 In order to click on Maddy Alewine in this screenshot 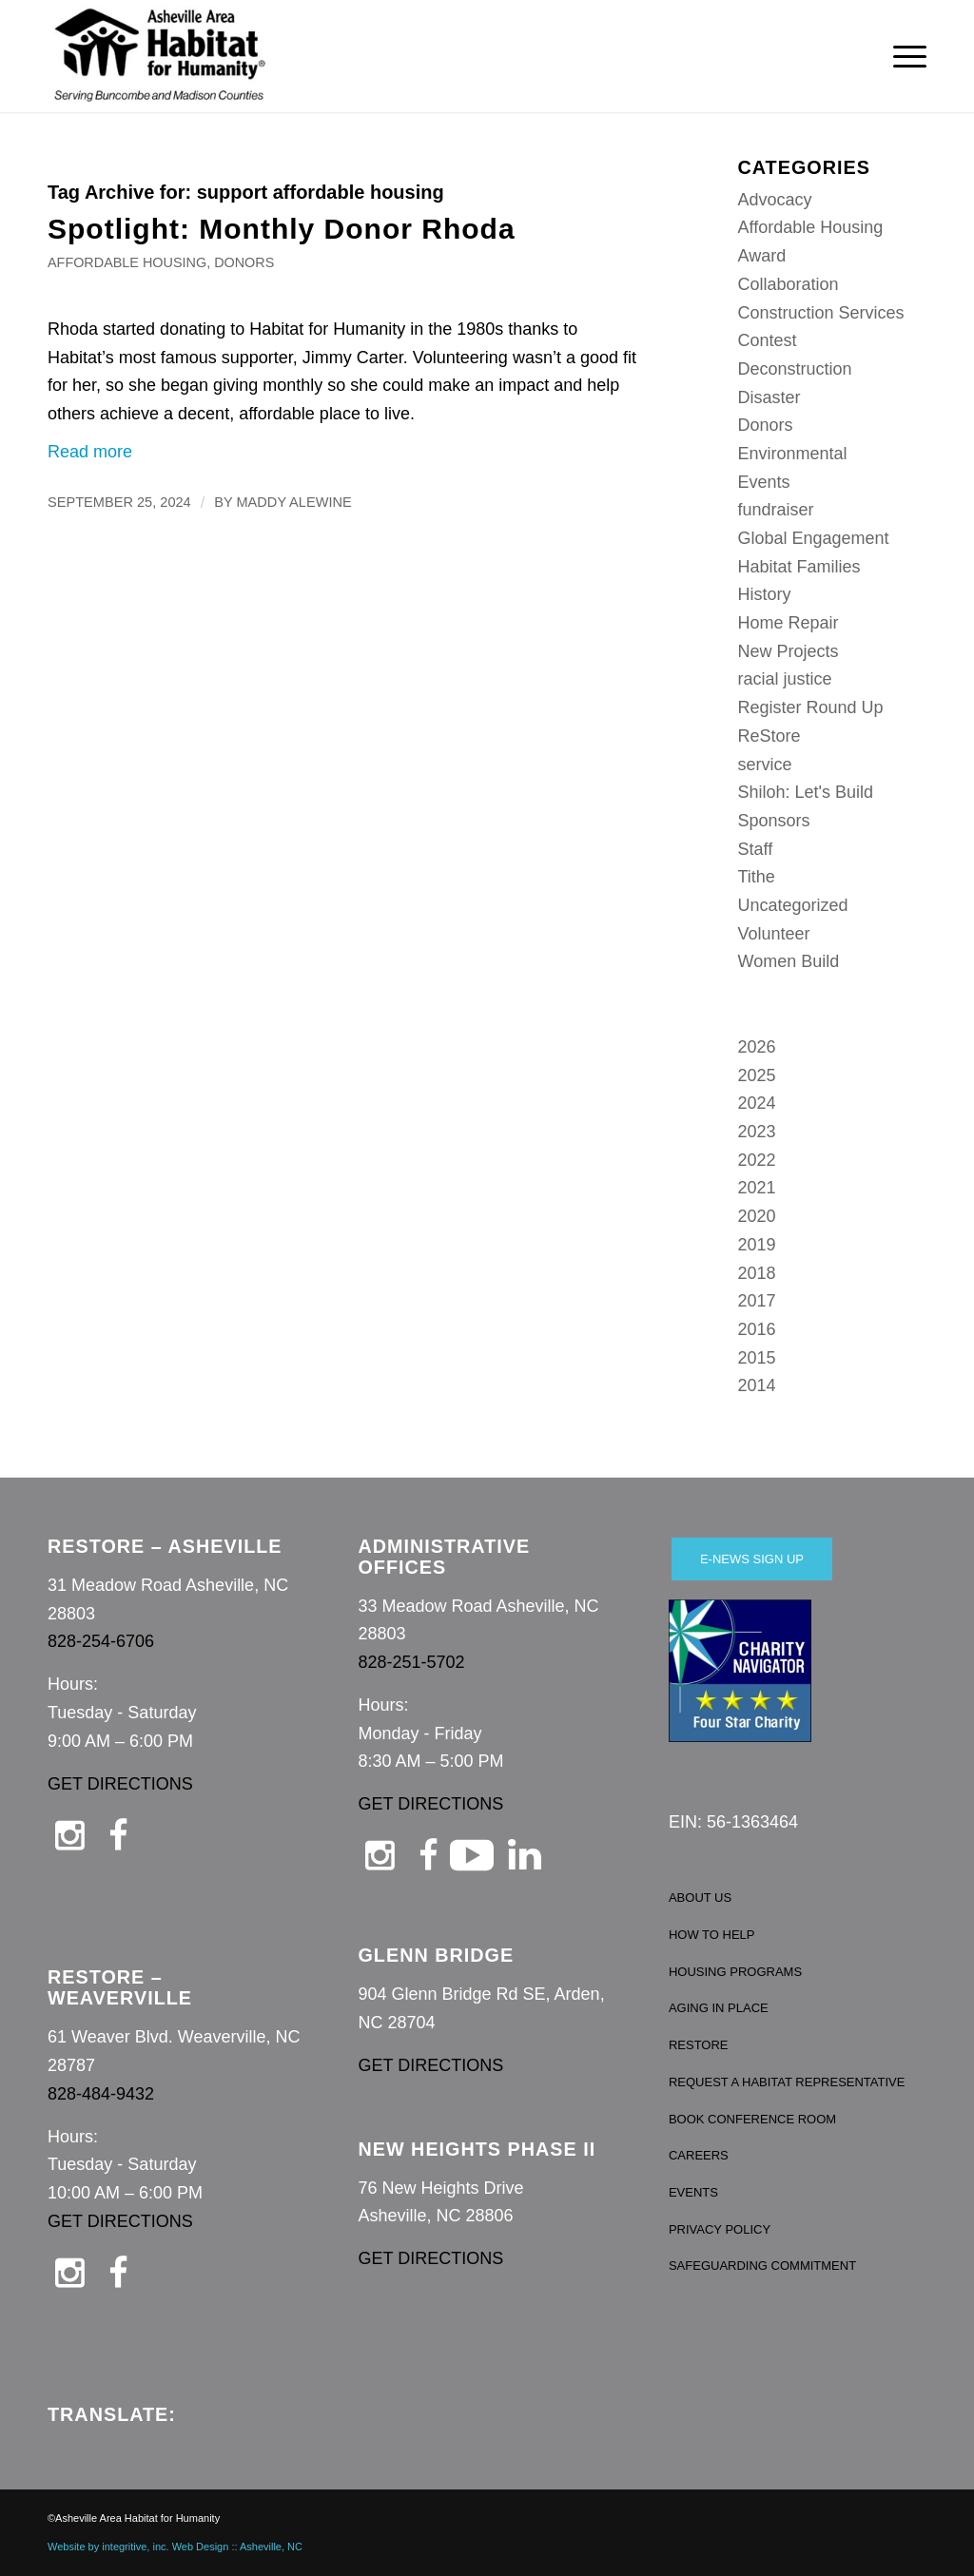, I will do `click(293, 502)`.